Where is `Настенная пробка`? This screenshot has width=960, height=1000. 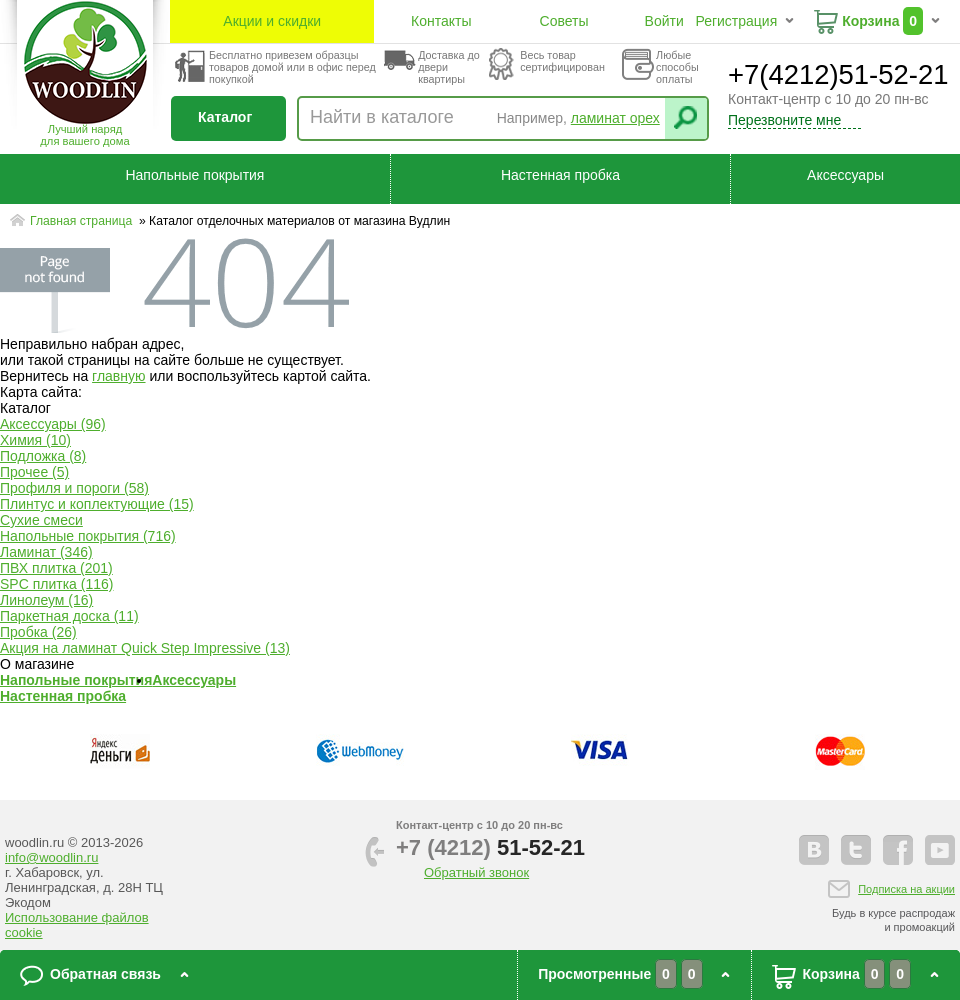 Настенная пробка is located at coordinates (560, 175).